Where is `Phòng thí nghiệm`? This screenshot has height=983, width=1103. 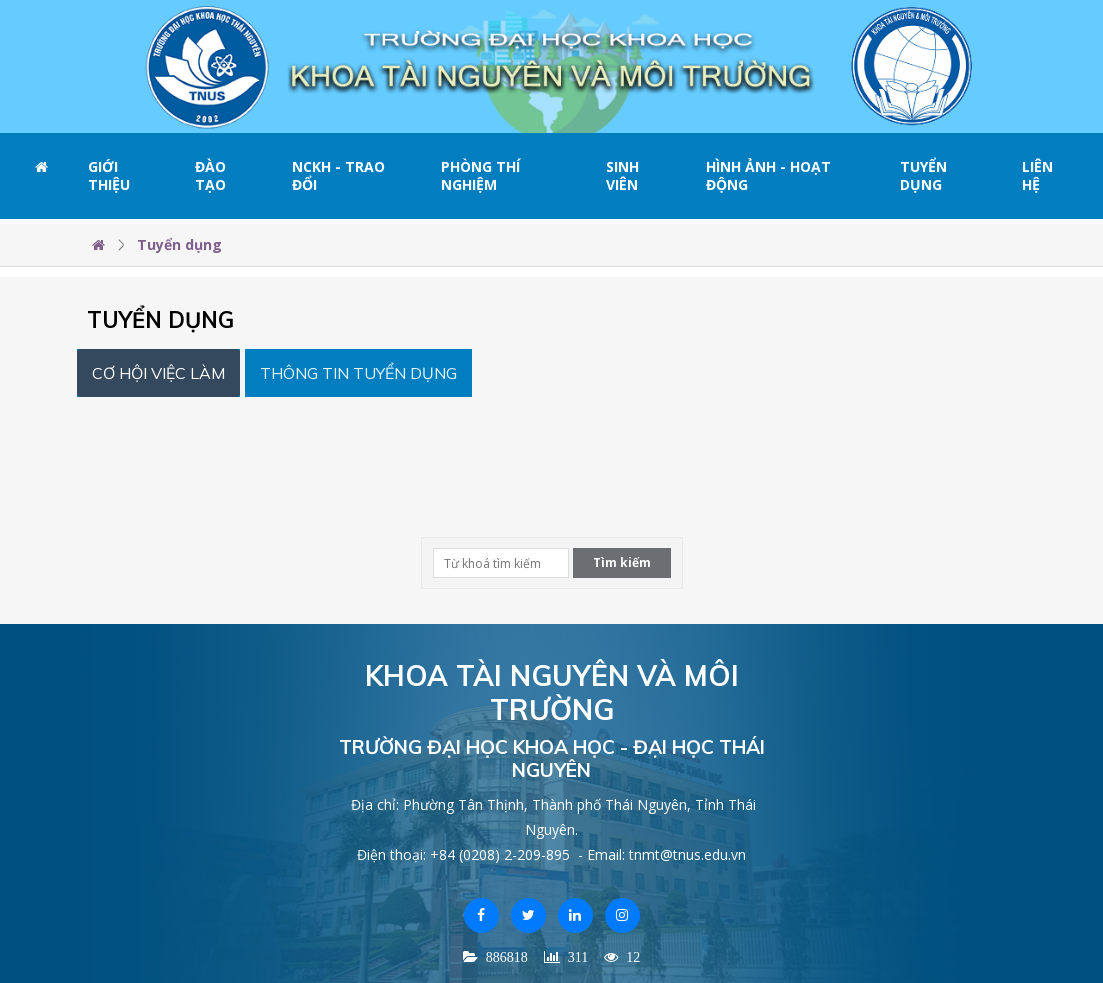 Phòng thí nghiệm is located at coordinates (480, 175).